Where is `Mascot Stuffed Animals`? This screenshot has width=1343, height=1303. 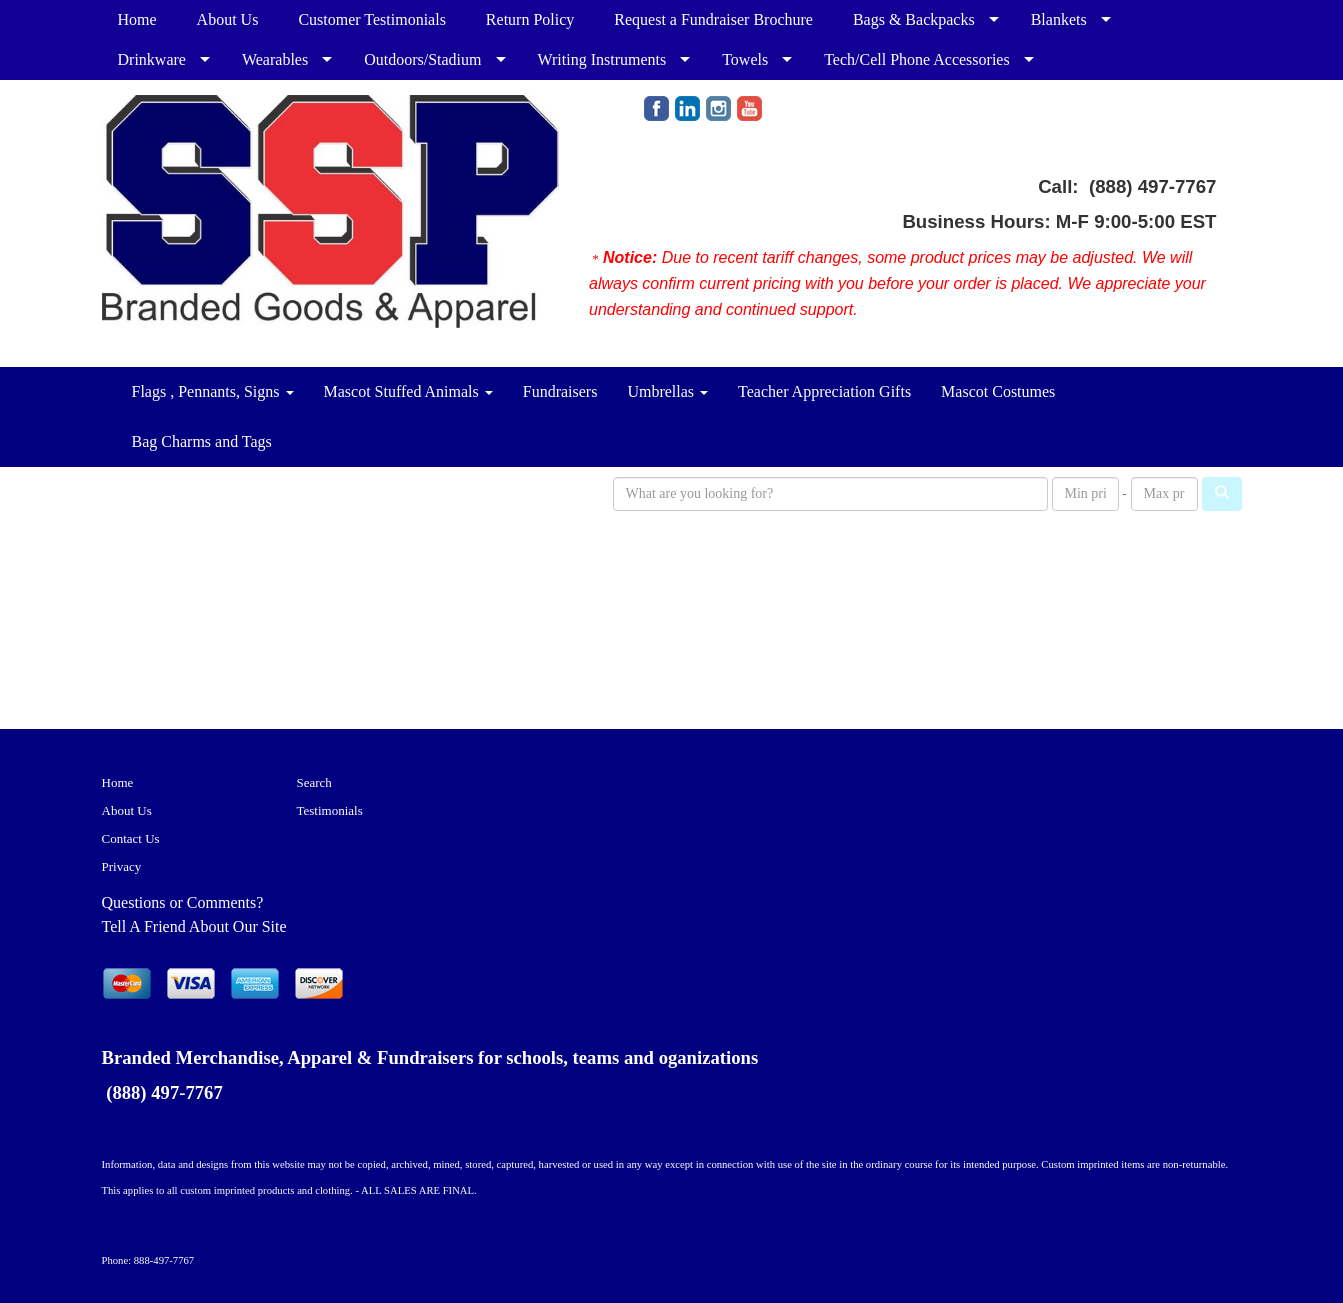 Mascot Stuffed Animals is located at coordinates (408, 391).